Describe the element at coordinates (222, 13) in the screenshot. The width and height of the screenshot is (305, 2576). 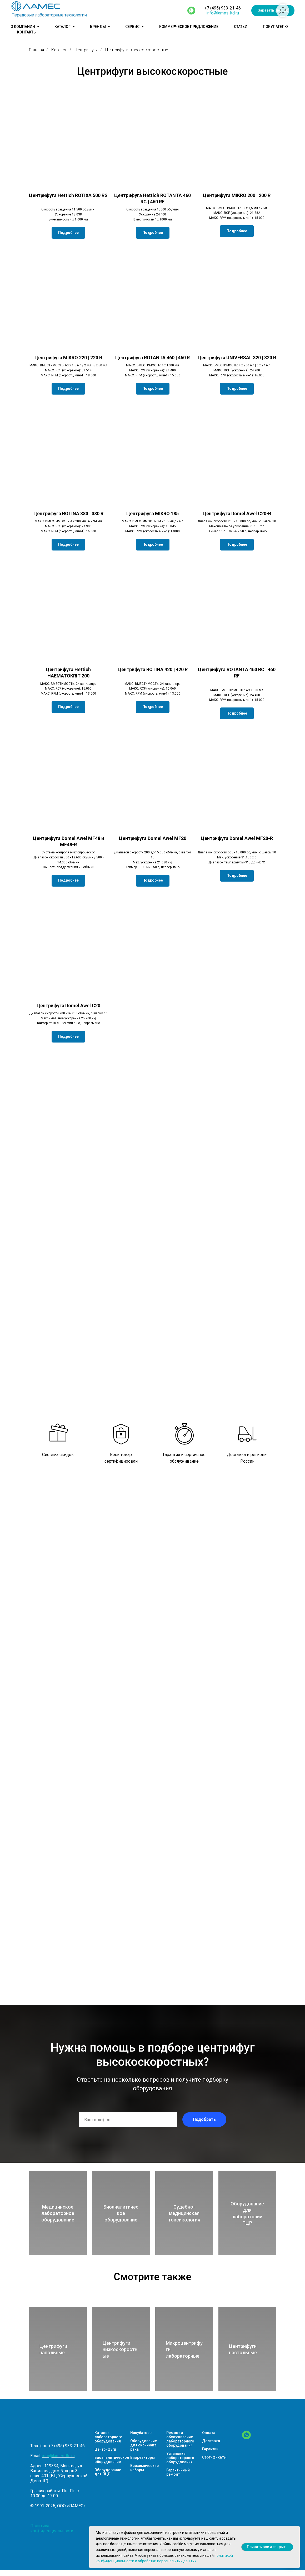
I see `info@lames-ltd.ru` at that location.